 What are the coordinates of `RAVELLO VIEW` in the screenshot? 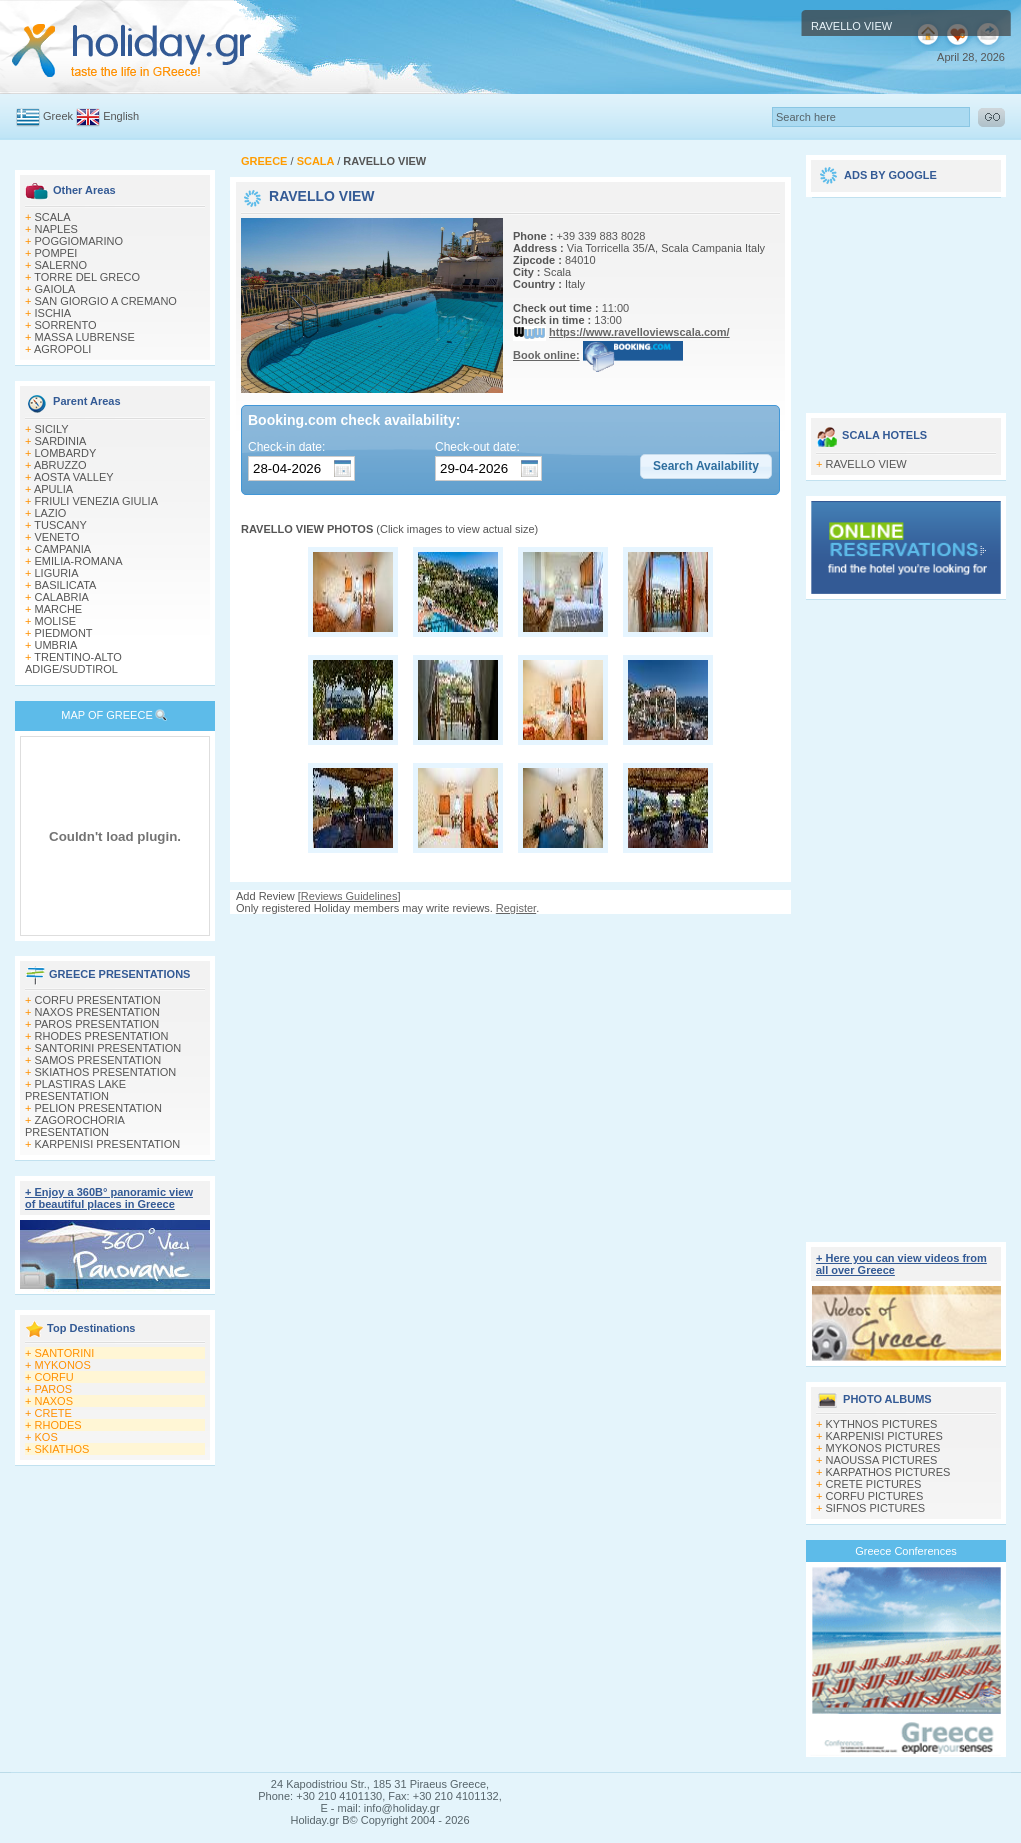 It's located at (866, 464).